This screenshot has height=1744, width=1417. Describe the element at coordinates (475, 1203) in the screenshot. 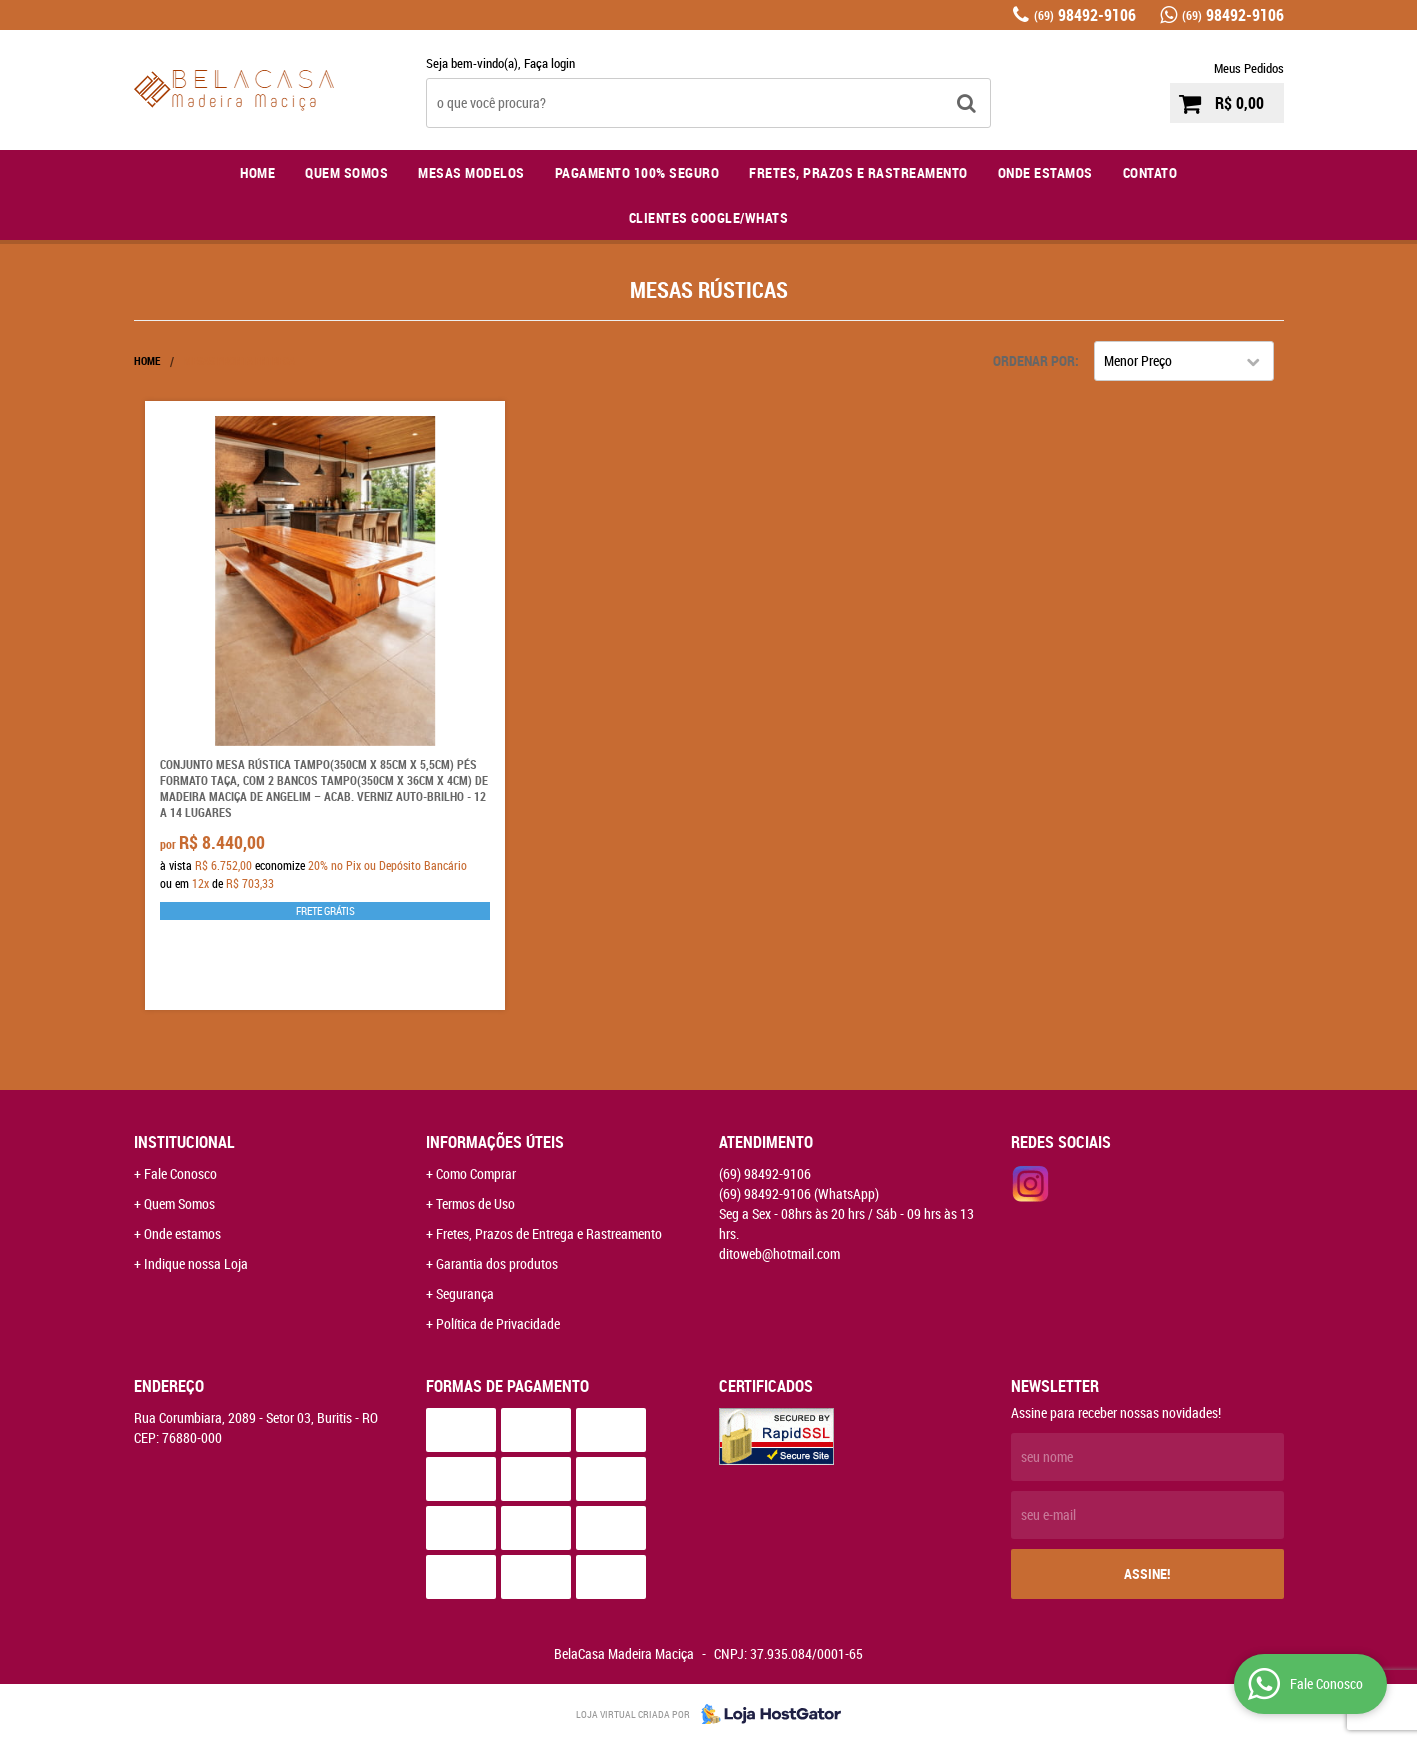

I see `Termos de Uso` at that location.